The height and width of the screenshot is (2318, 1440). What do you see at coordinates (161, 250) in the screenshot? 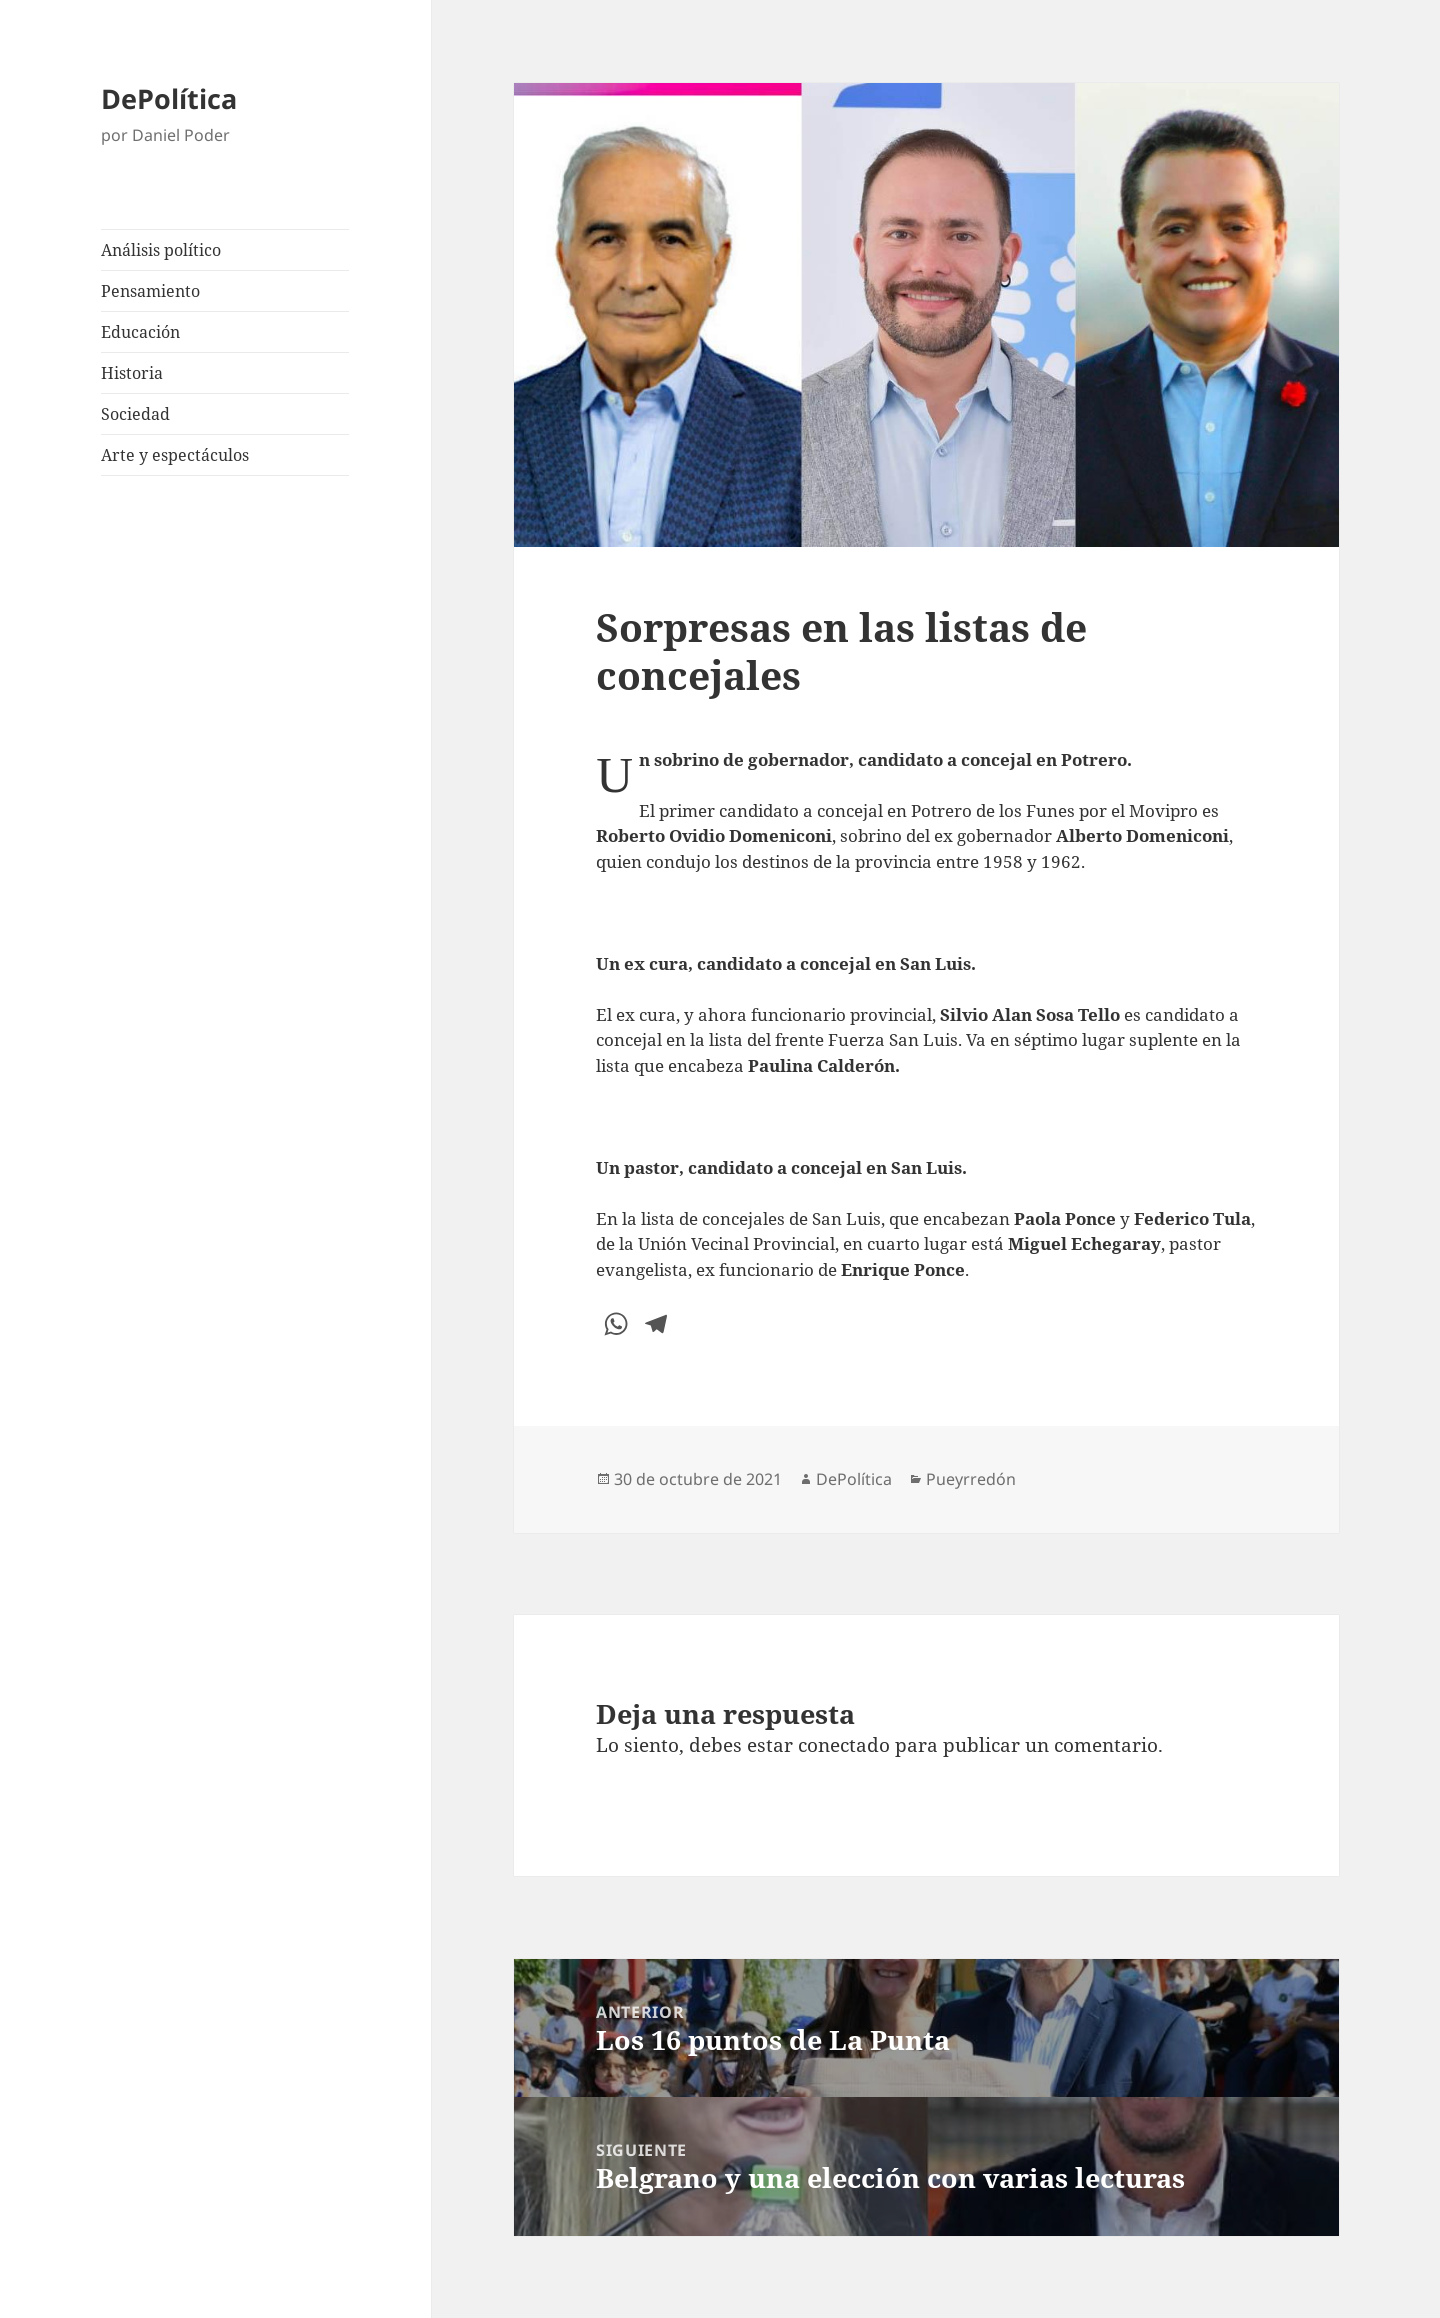
I see `Análisis político` at bounding box center [161, 250].